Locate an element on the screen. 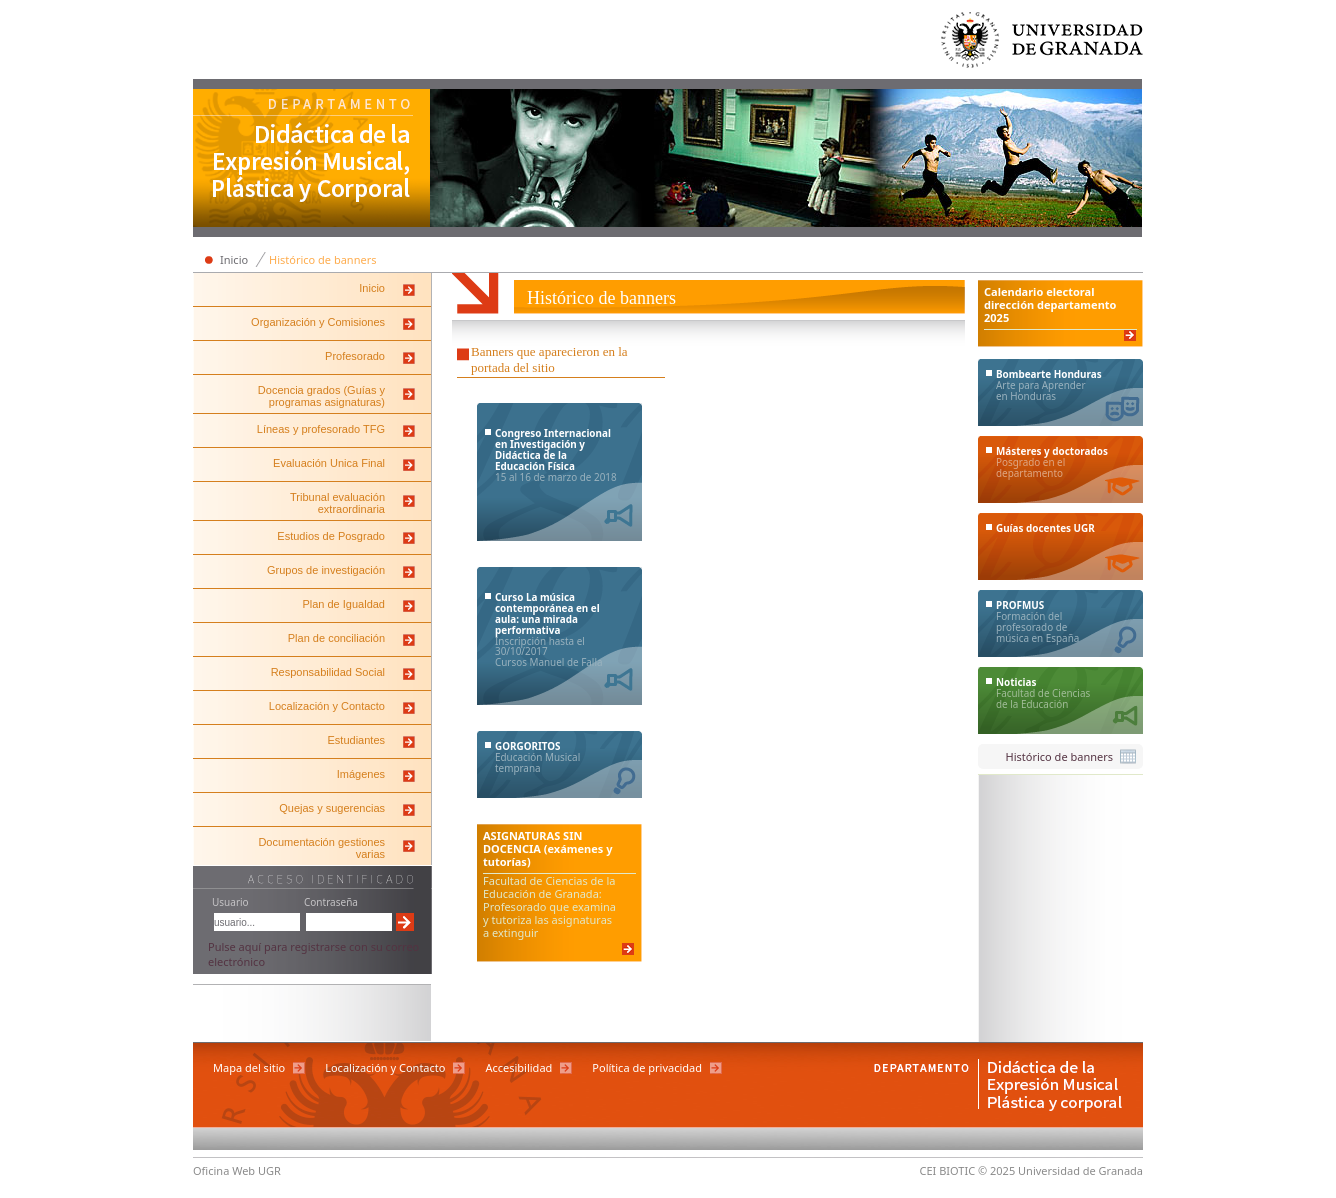  Evaluación Unica Final is located at coordinates (329, 463).